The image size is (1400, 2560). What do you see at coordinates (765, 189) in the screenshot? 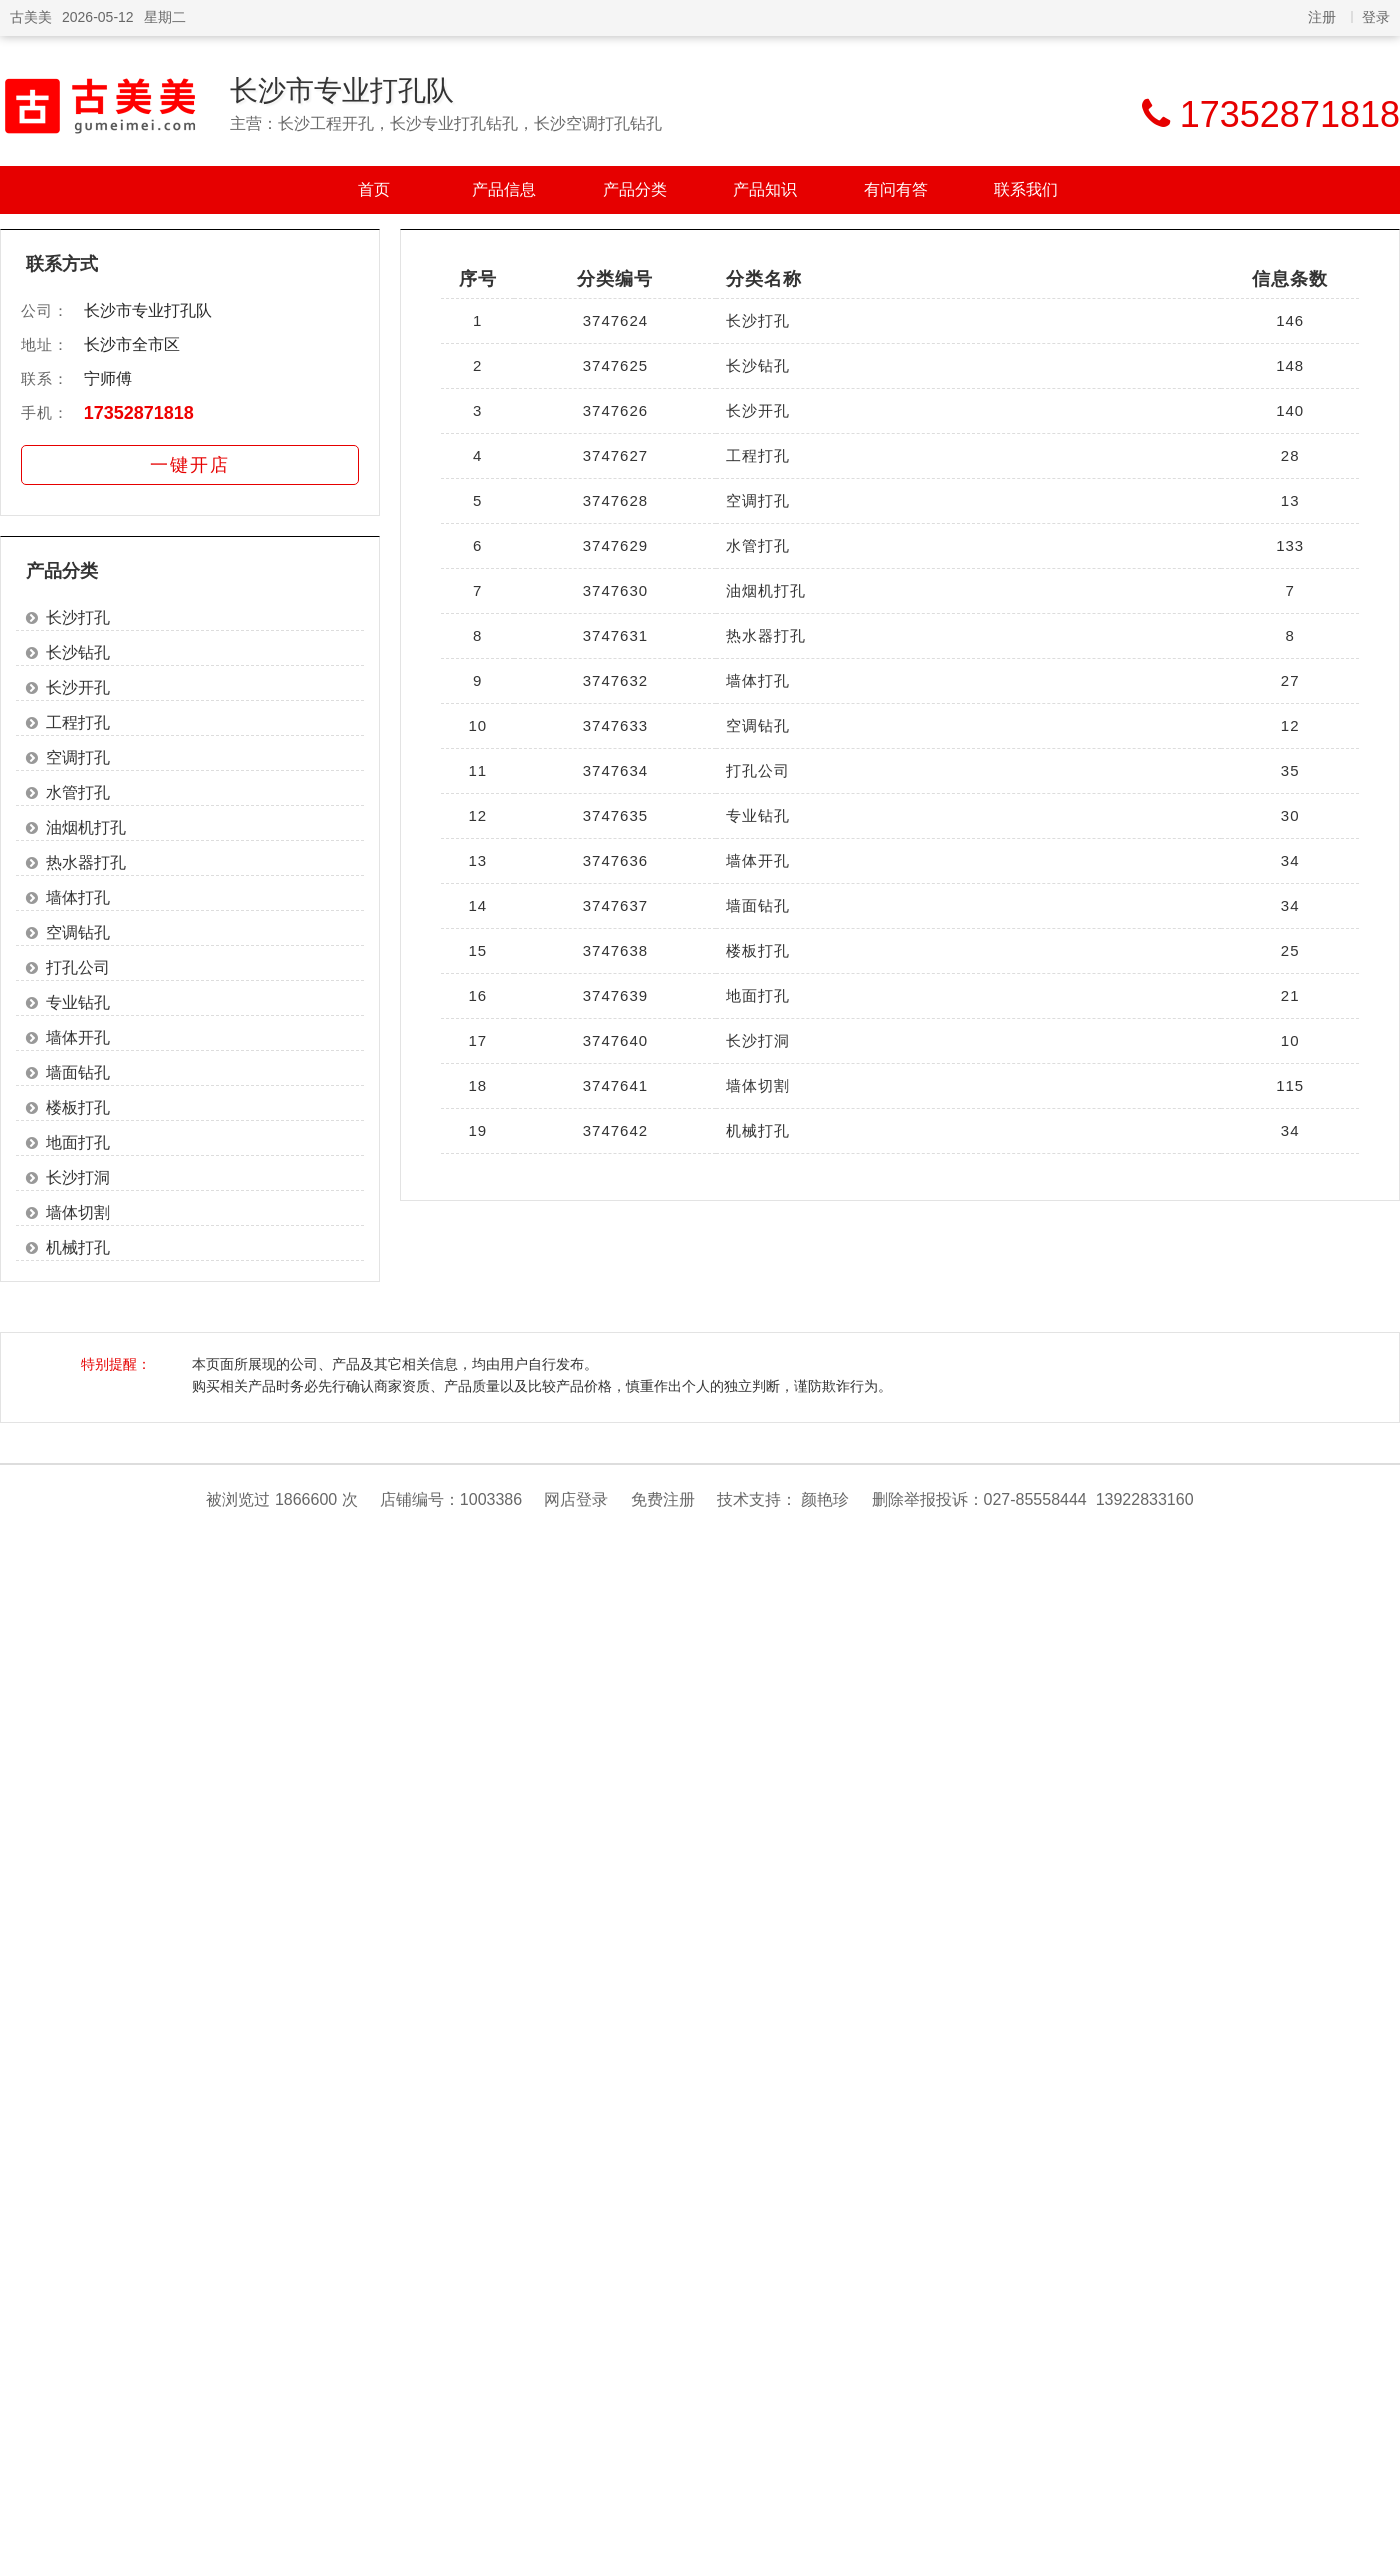
I see `产品知识` at bounding box center [765, 189].